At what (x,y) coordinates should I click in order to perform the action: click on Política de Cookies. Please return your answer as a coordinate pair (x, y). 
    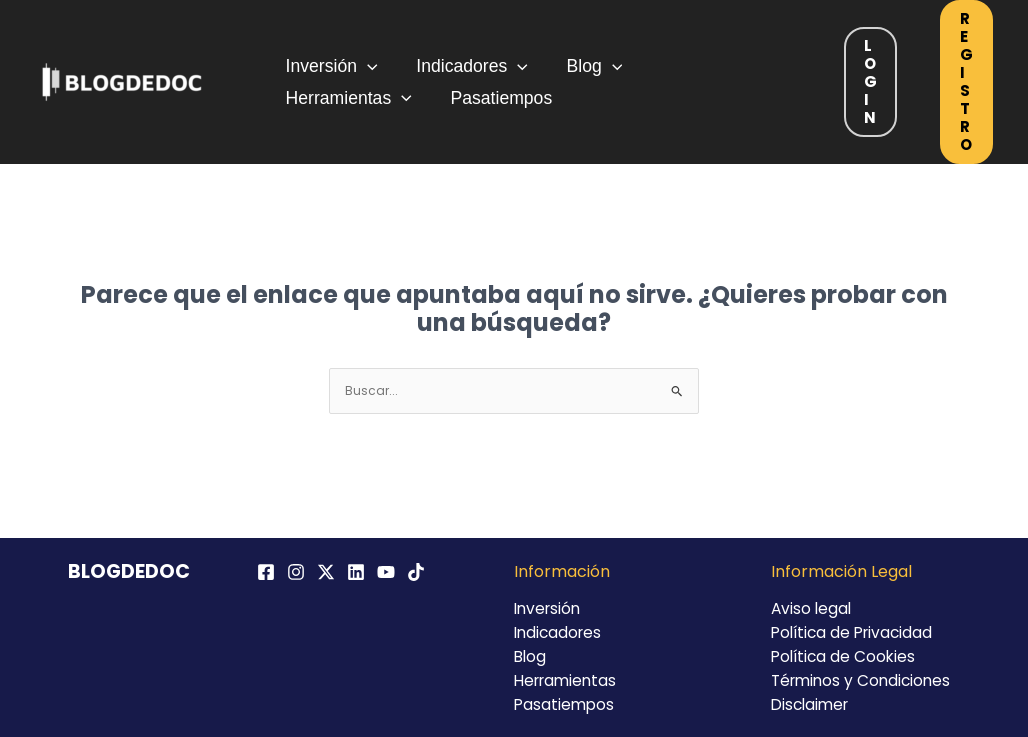
    Looking at the image, I should click on (845, 656).